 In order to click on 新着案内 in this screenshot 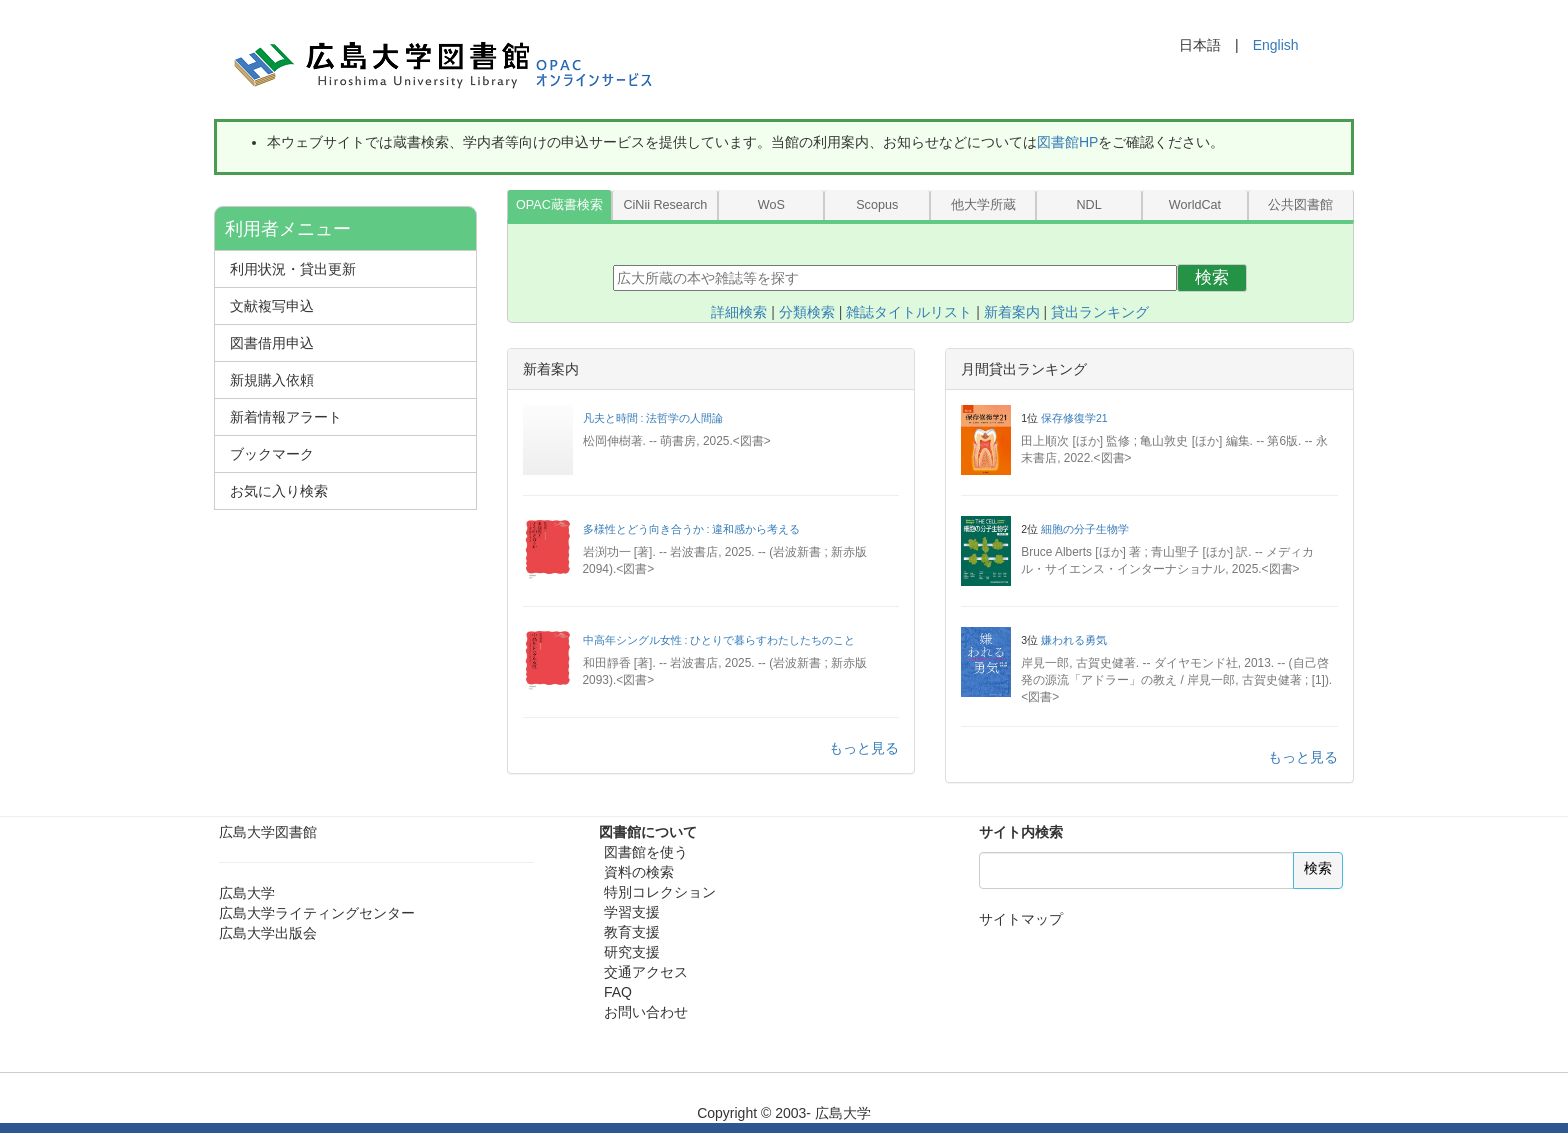, I will do `click(1012, 312)`.